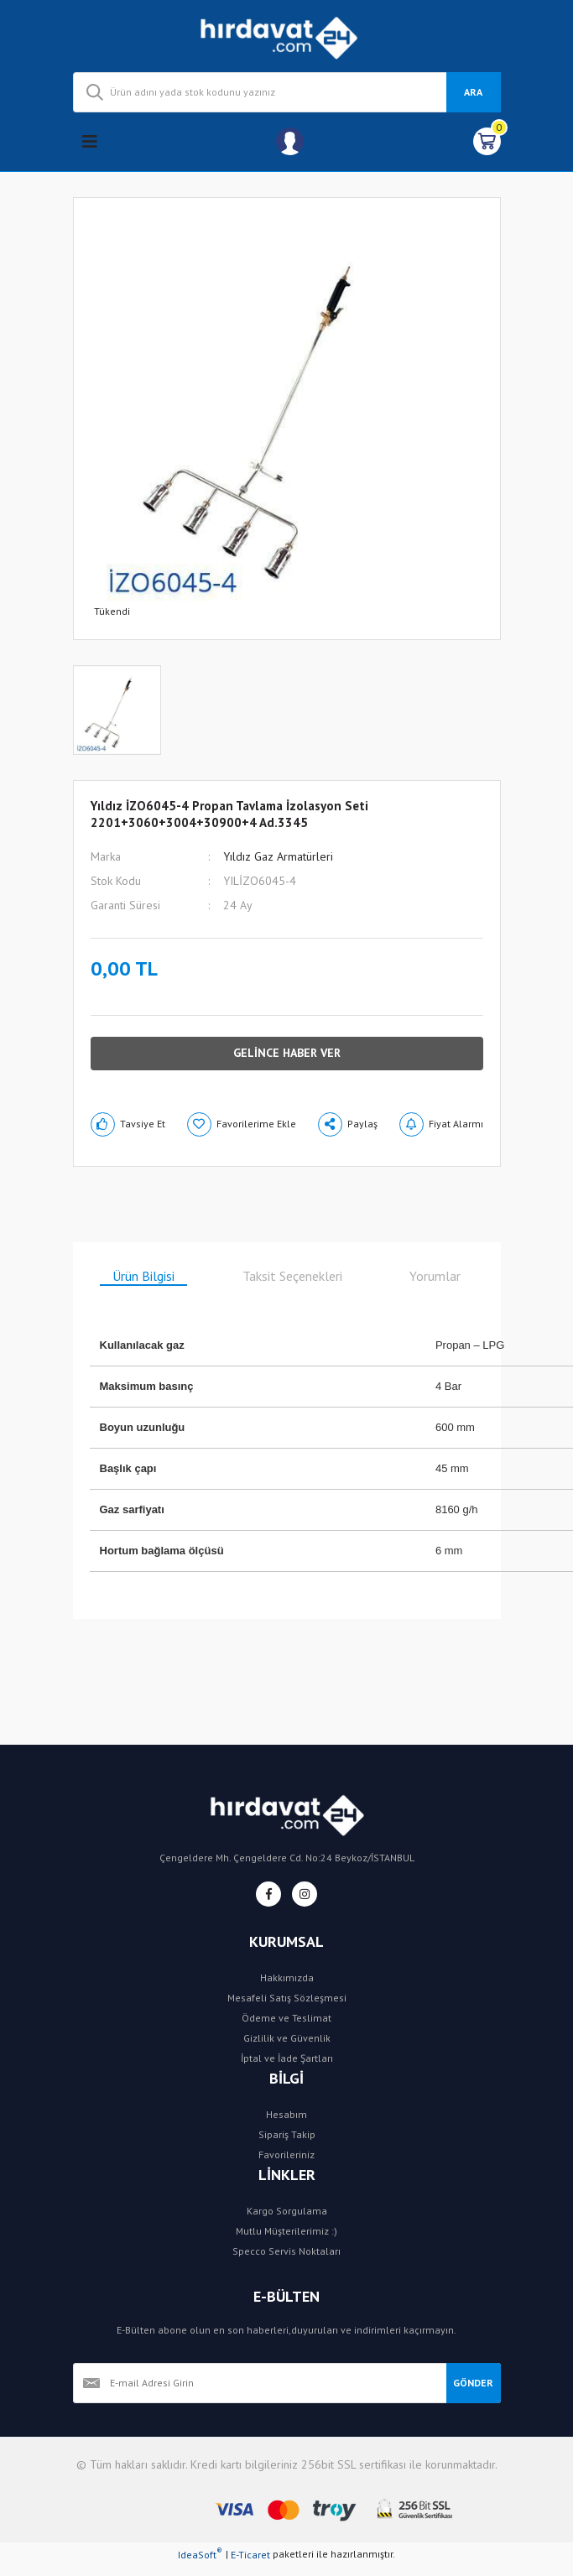 The height and width of the screenshot is (2576, 573). What do you see at coordinates (287, 92) in the screenshot?
I see `[Search]` at bounding box center [287, 92].